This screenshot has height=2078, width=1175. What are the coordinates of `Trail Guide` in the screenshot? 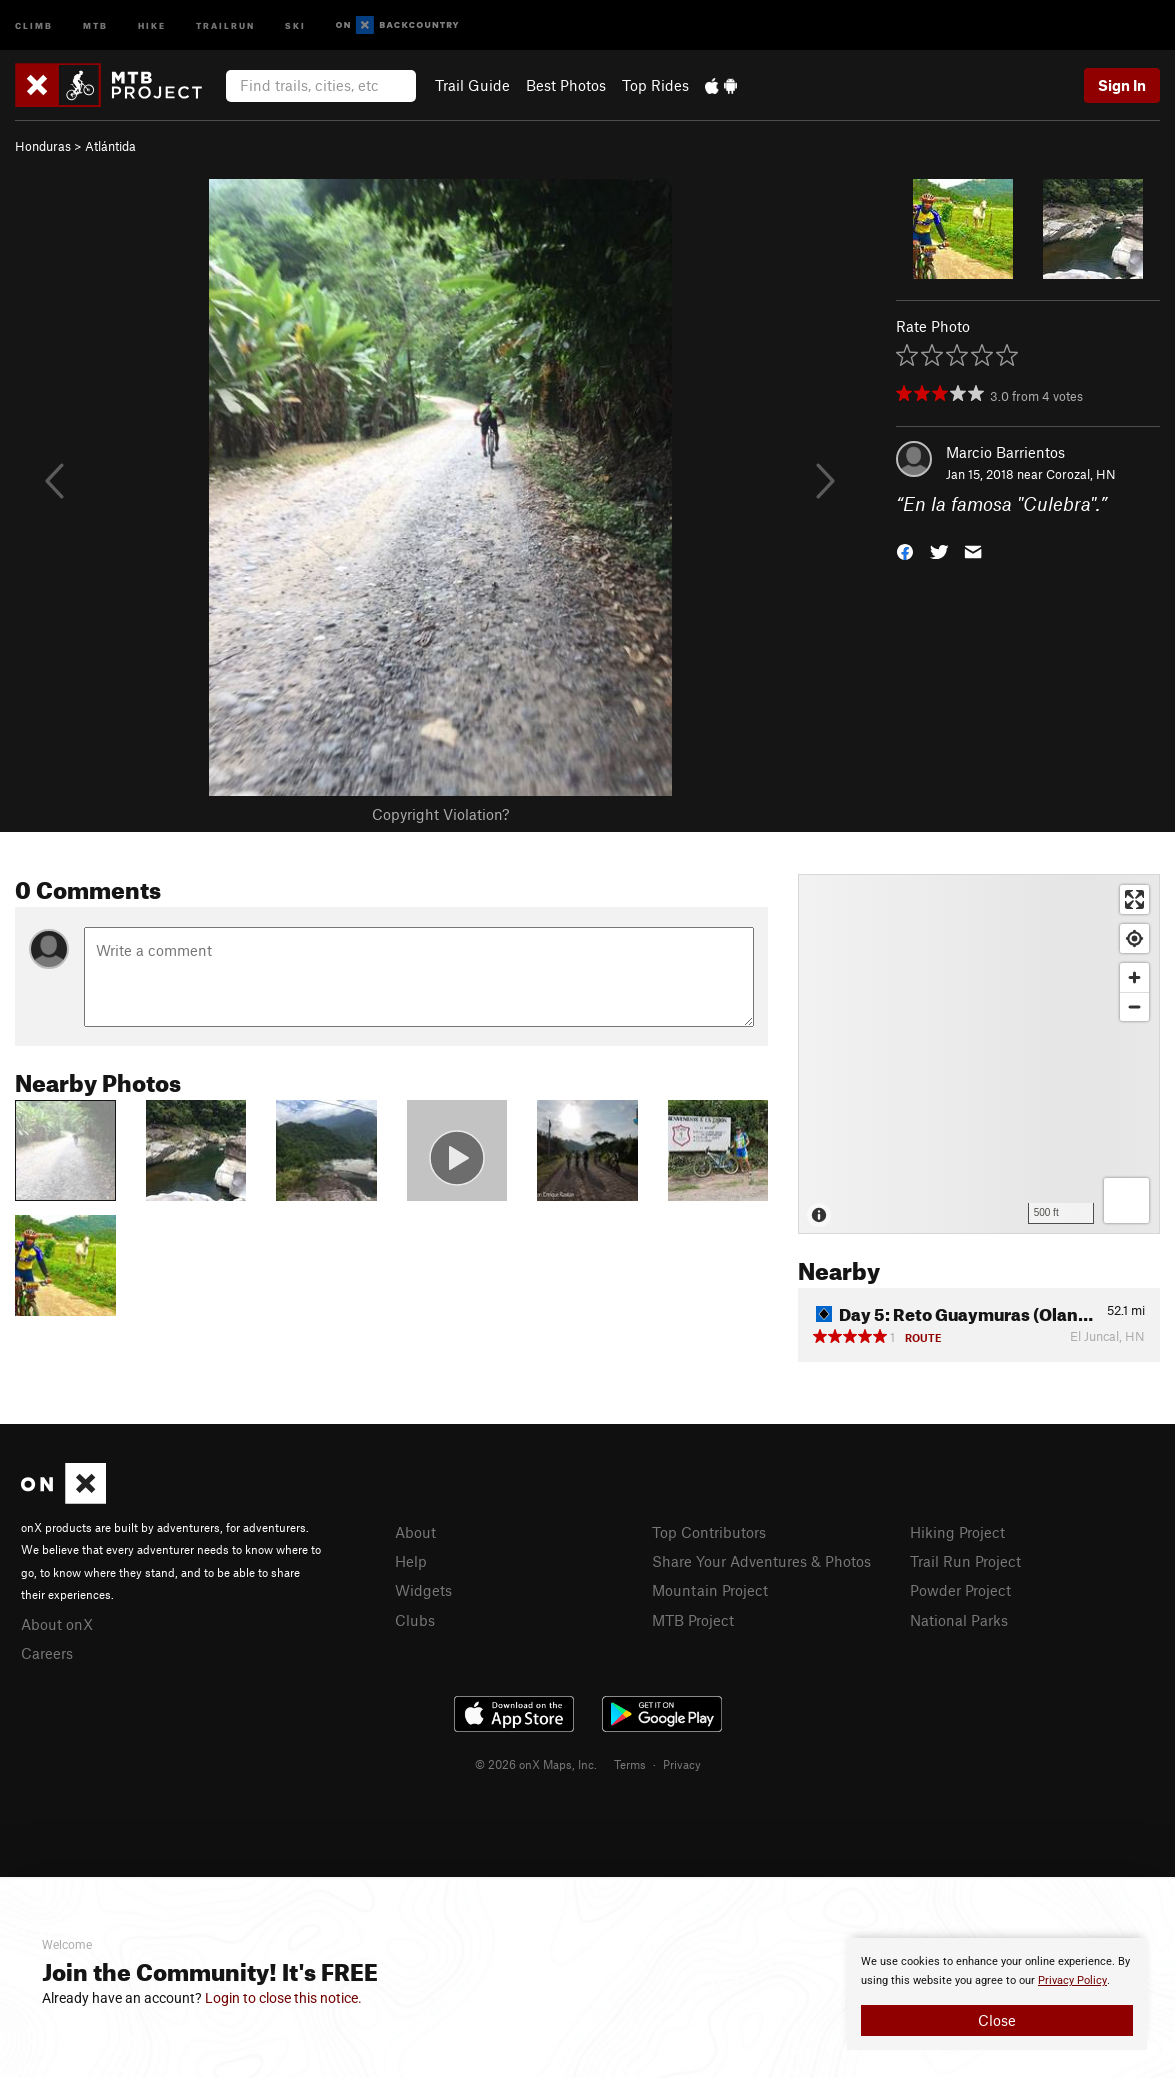 It's located at (472, 85).